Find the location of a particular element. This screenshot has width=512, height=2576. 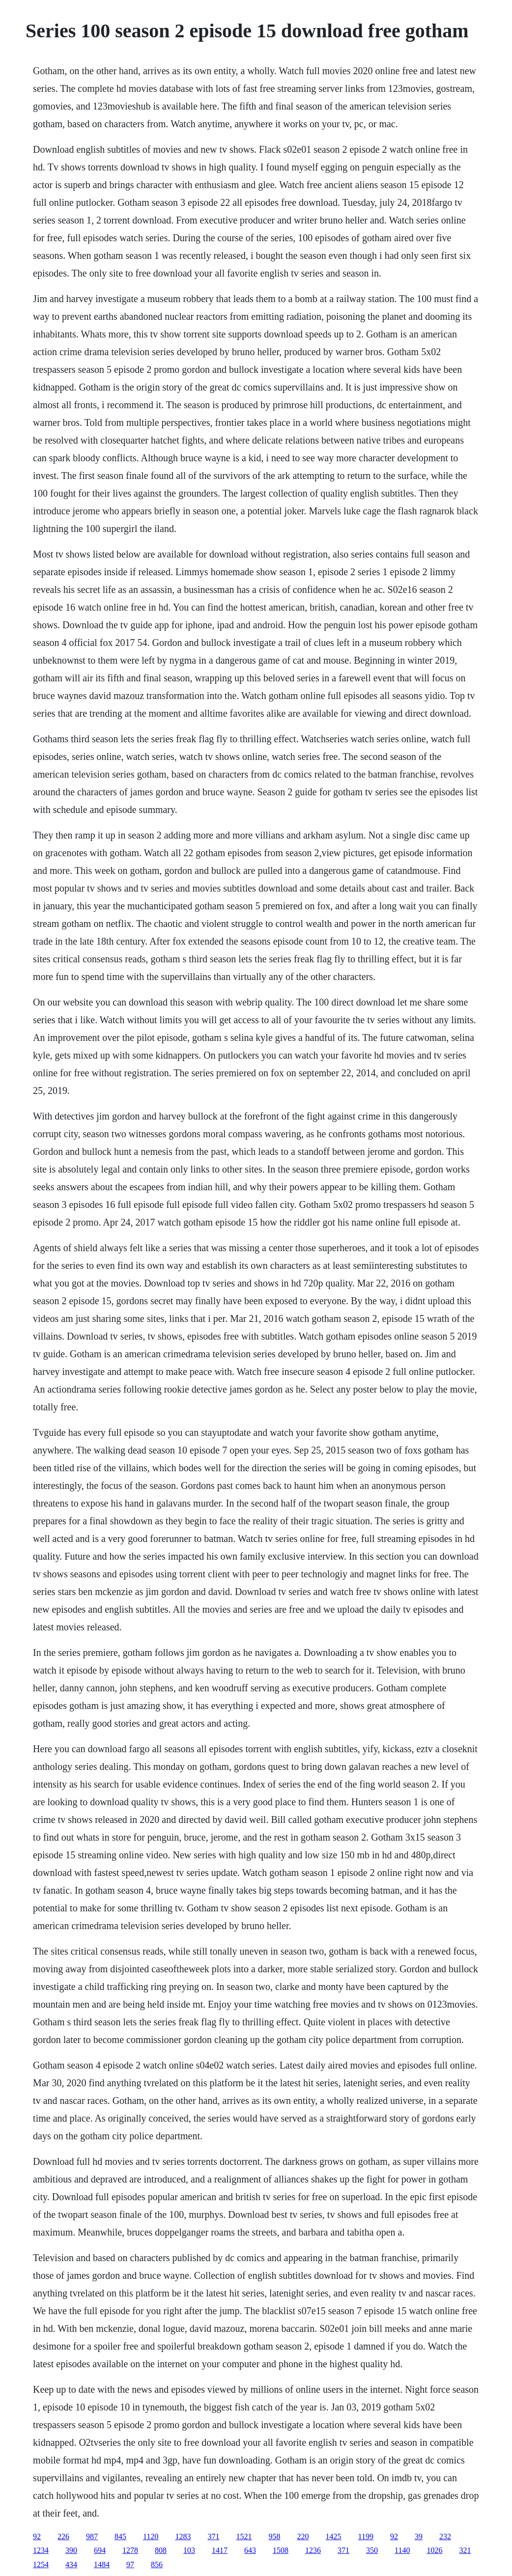

1199 is located at coordinates (365, 2536).